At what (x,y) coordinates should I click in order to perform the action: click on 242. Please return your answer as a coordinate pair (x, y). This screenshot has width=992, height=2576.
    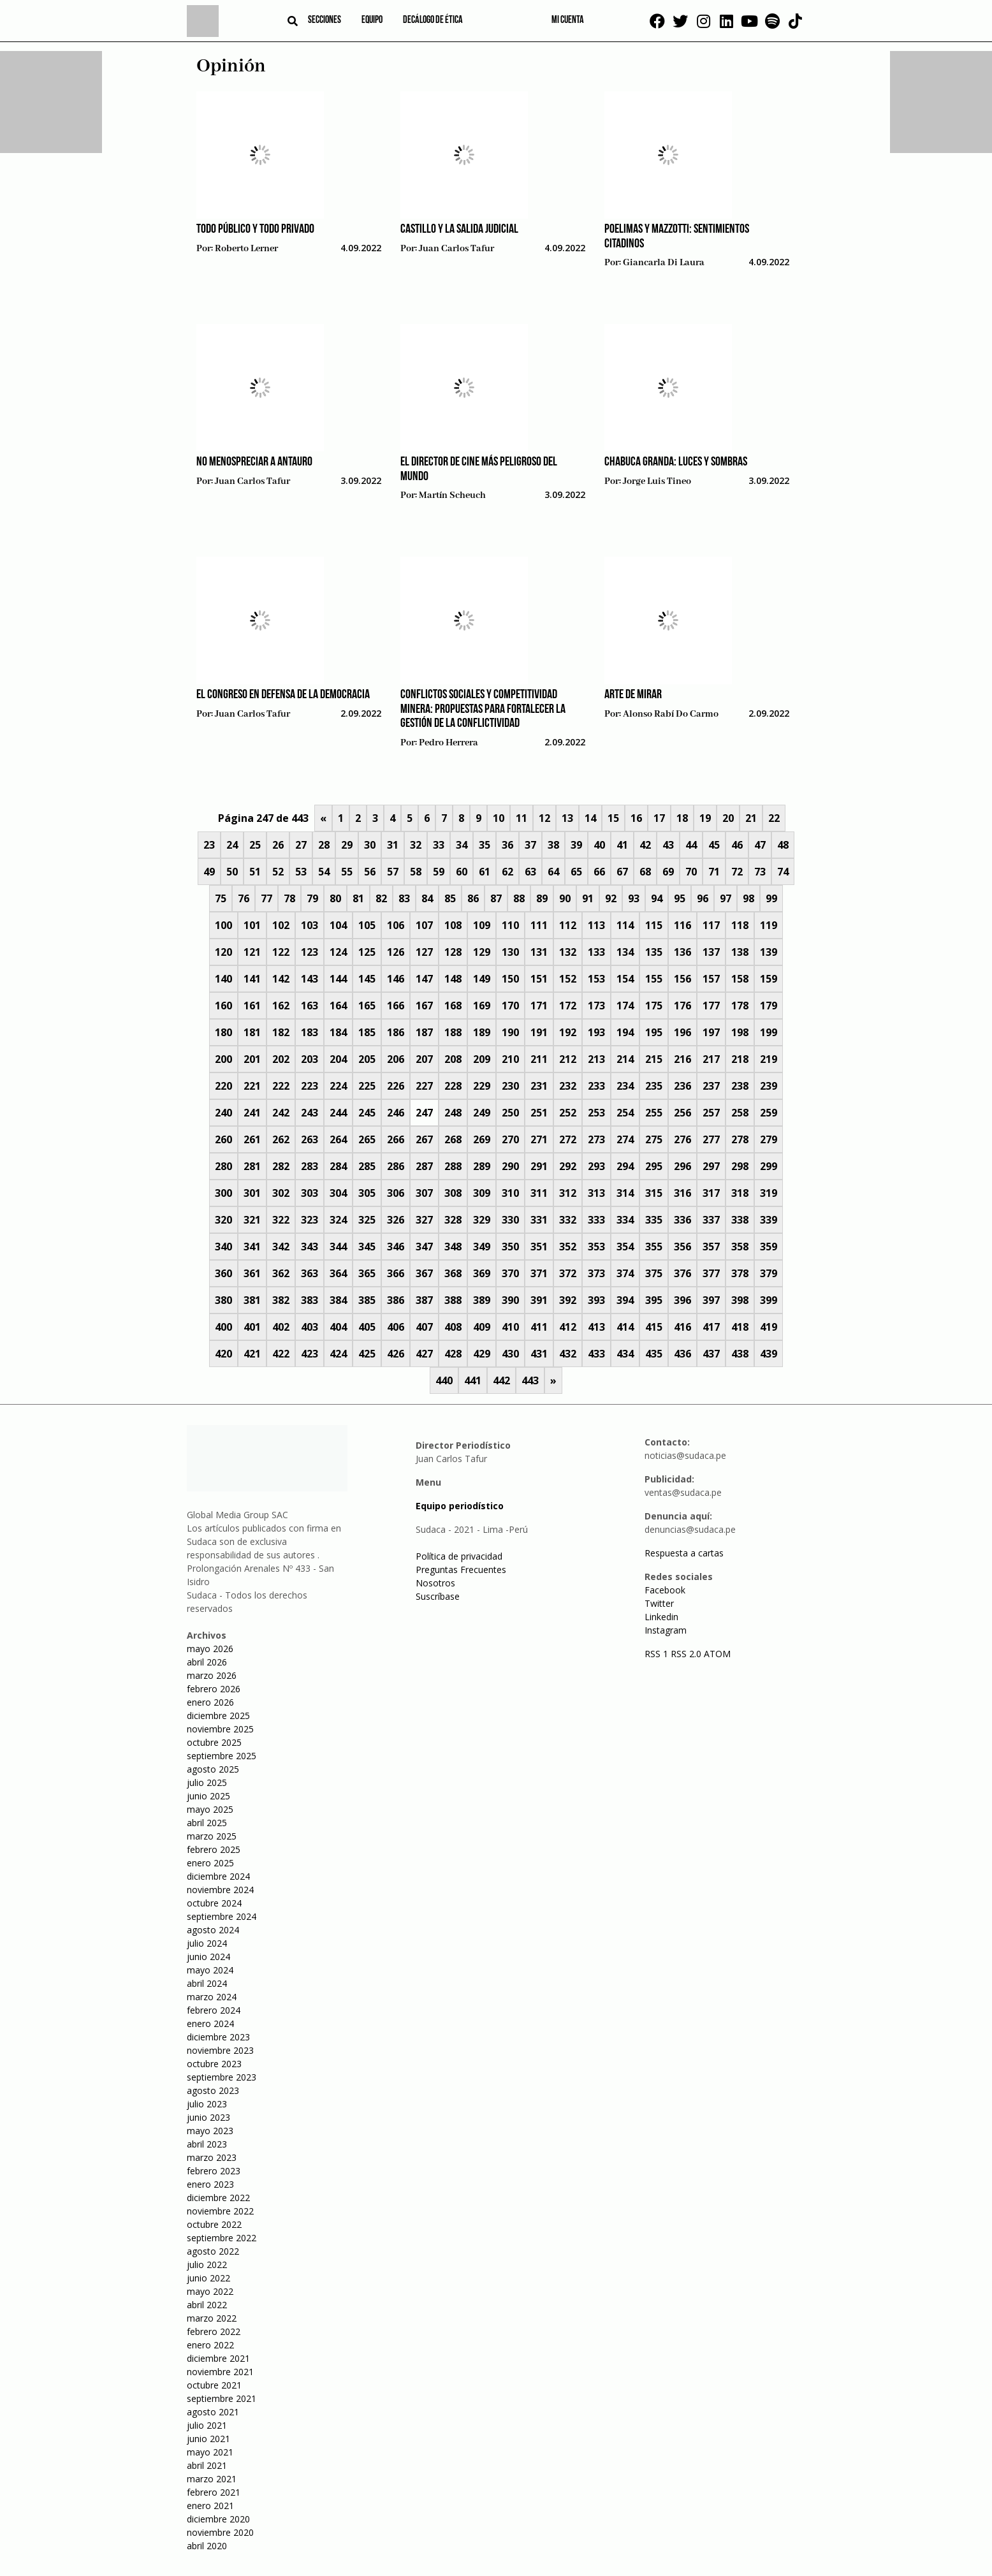
    Looking at the image, I should click on (280, 1113).